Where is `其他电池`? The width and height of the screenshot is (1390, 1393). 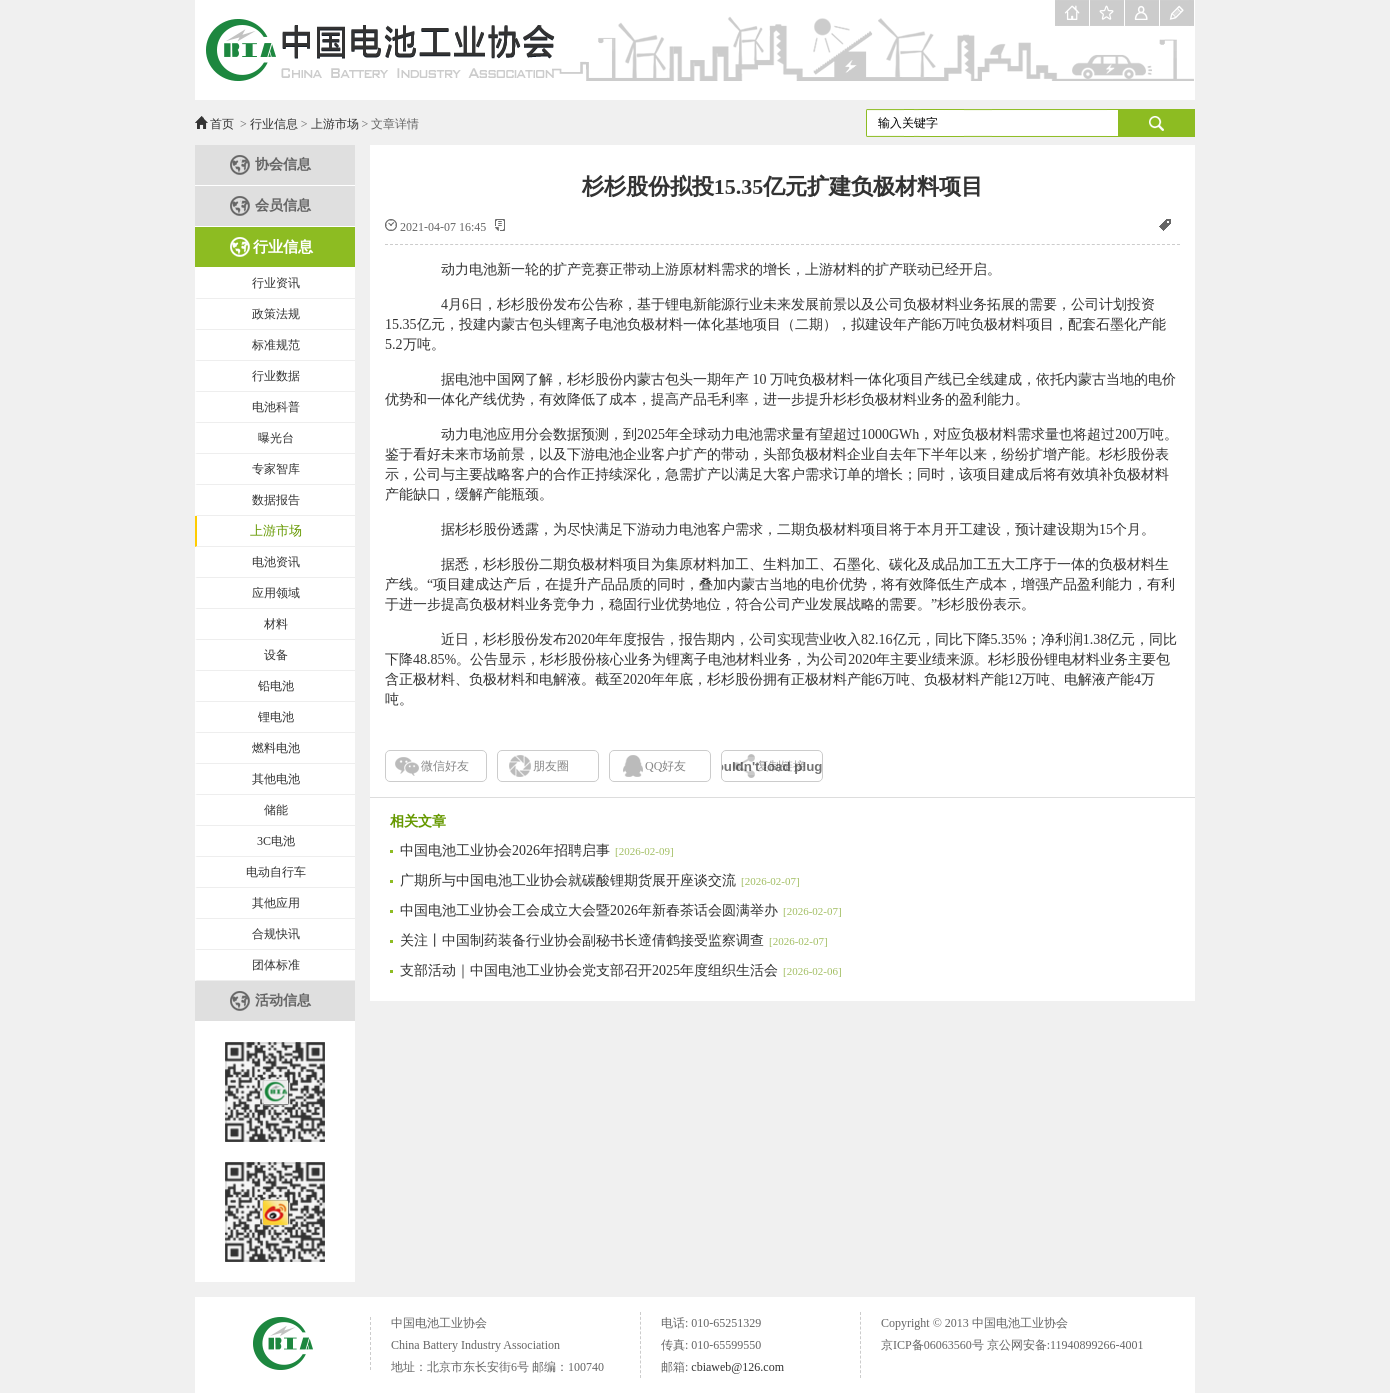 其他电池 is located at coordinates (276, 779).